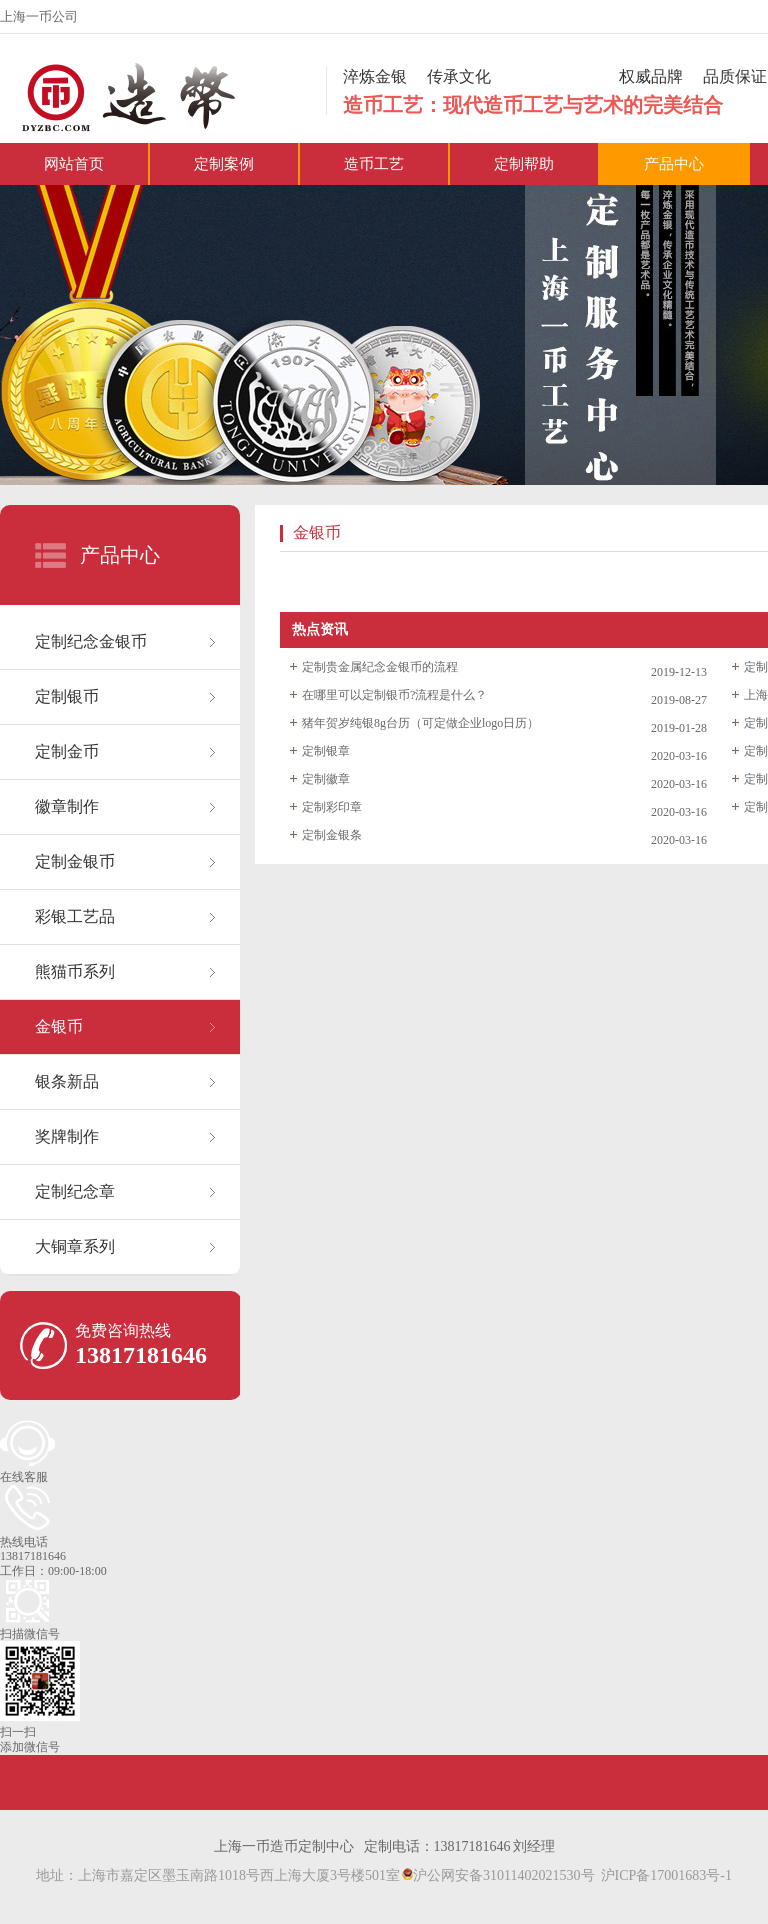 This screenshot has width=768, height=1924. I want to click on 定制银章, so click(326, 751).